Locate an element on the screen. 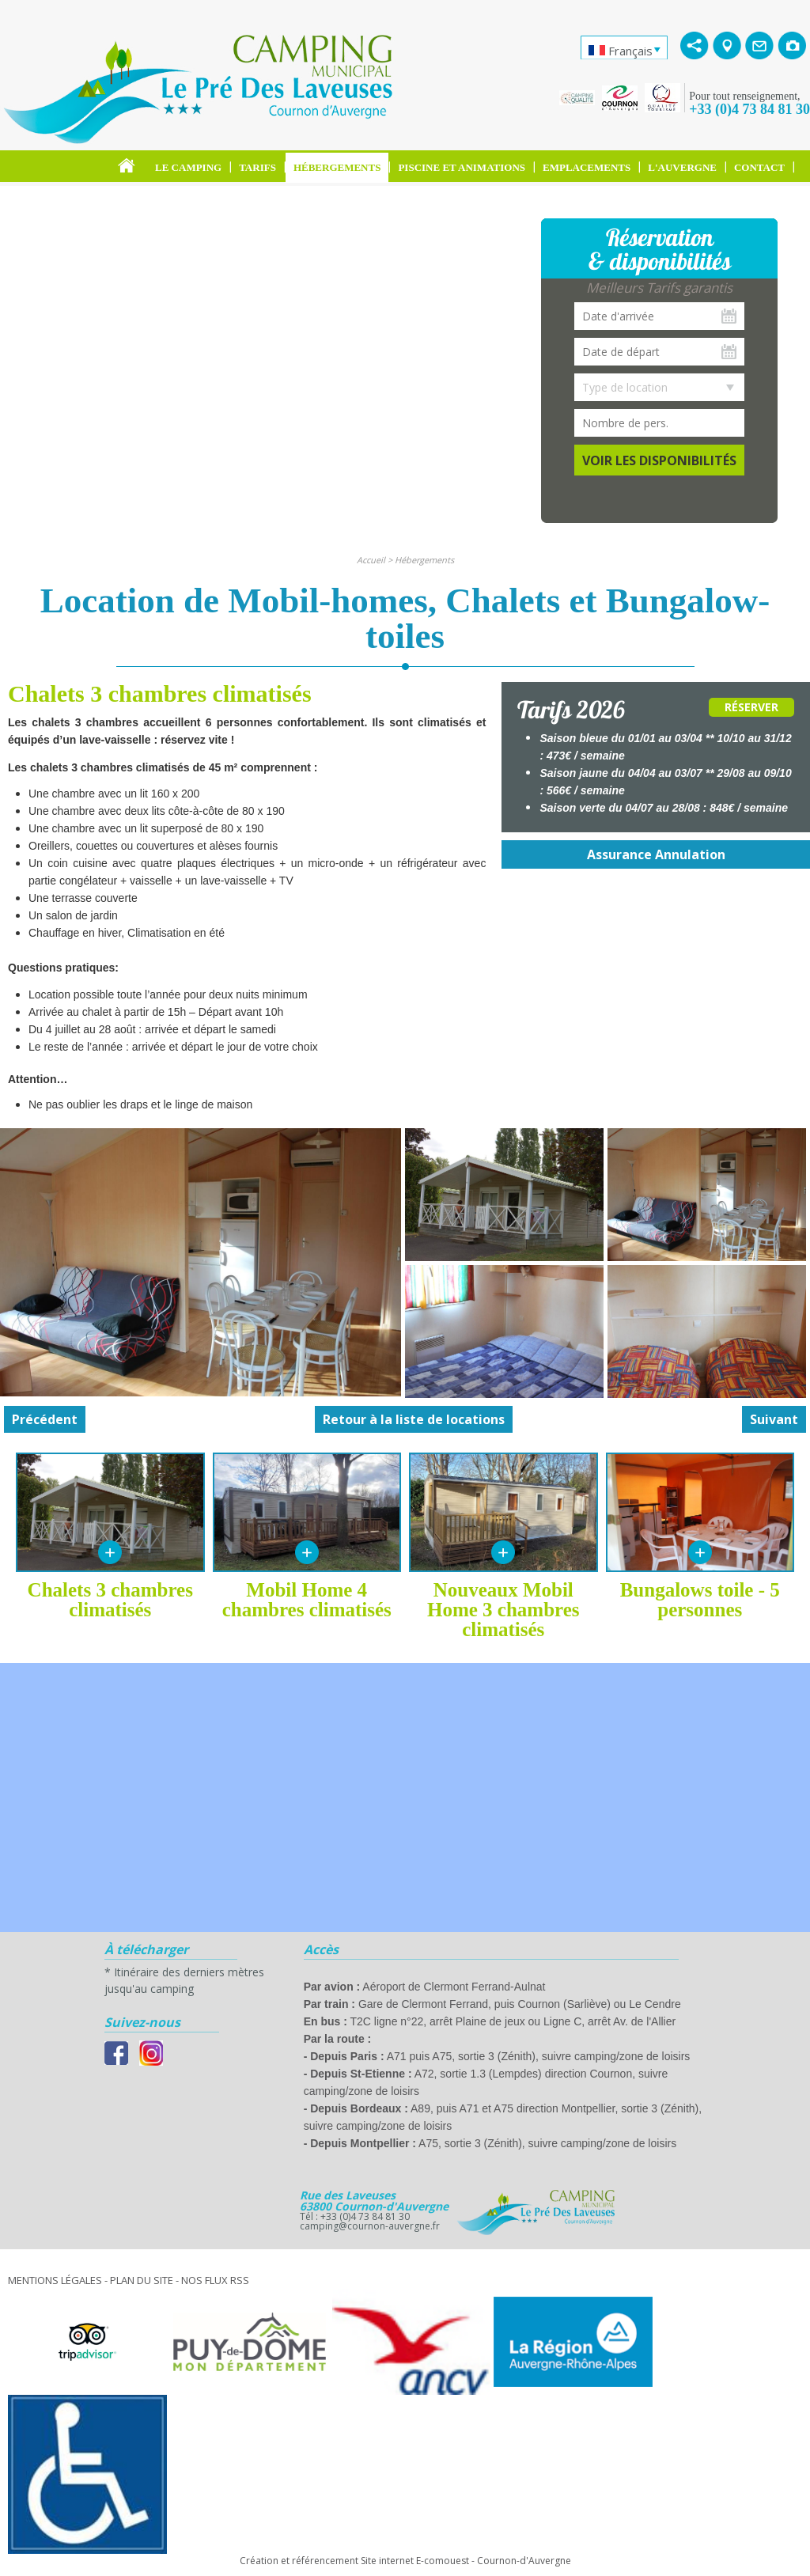 The height and width of the screenshot is (2576, 810). Piscine et Animations is located at coordinates (461, 167).